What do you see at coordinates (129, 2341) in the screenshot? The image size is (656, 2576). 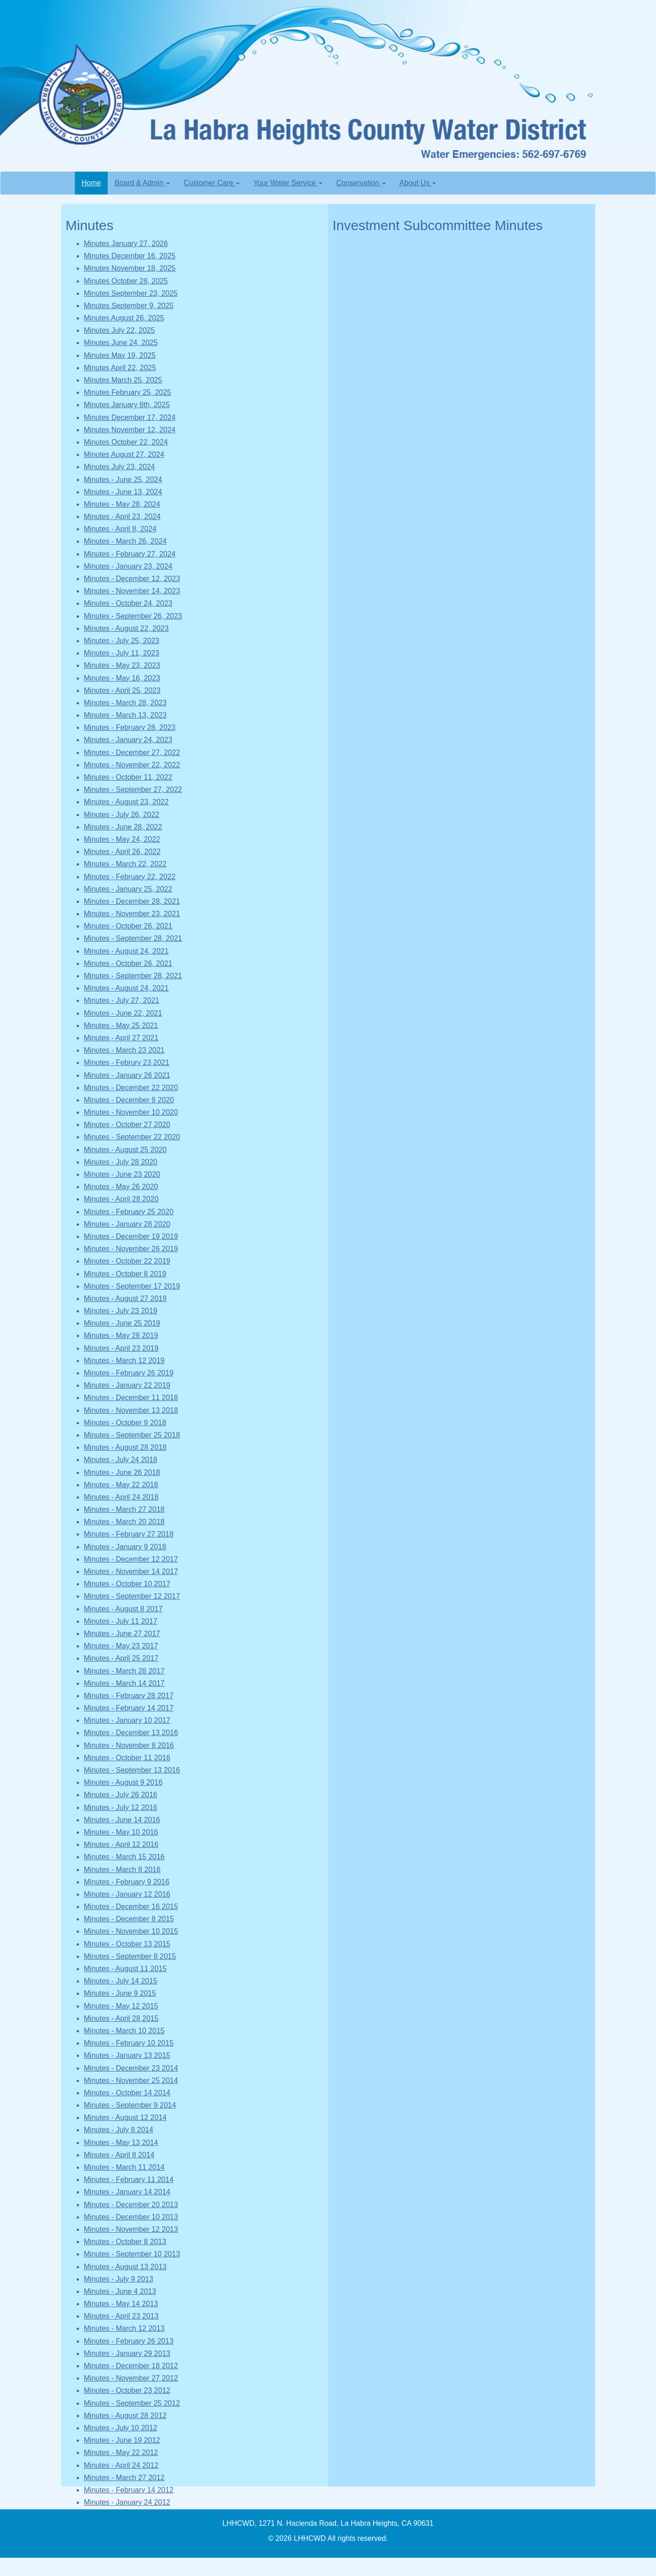 I see `Minutes - February 26 2013` at bounding box center [129, 2341].